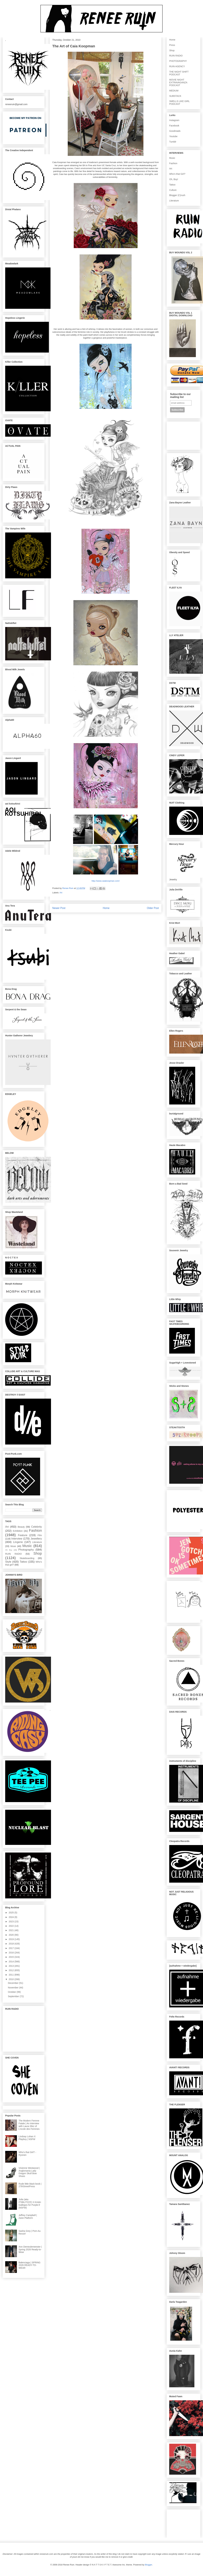 The image size is (203, 2576). What do you see at coordinates (14, 1996) in the screenshot?
I see `September` at bounding box center [14, 1996].